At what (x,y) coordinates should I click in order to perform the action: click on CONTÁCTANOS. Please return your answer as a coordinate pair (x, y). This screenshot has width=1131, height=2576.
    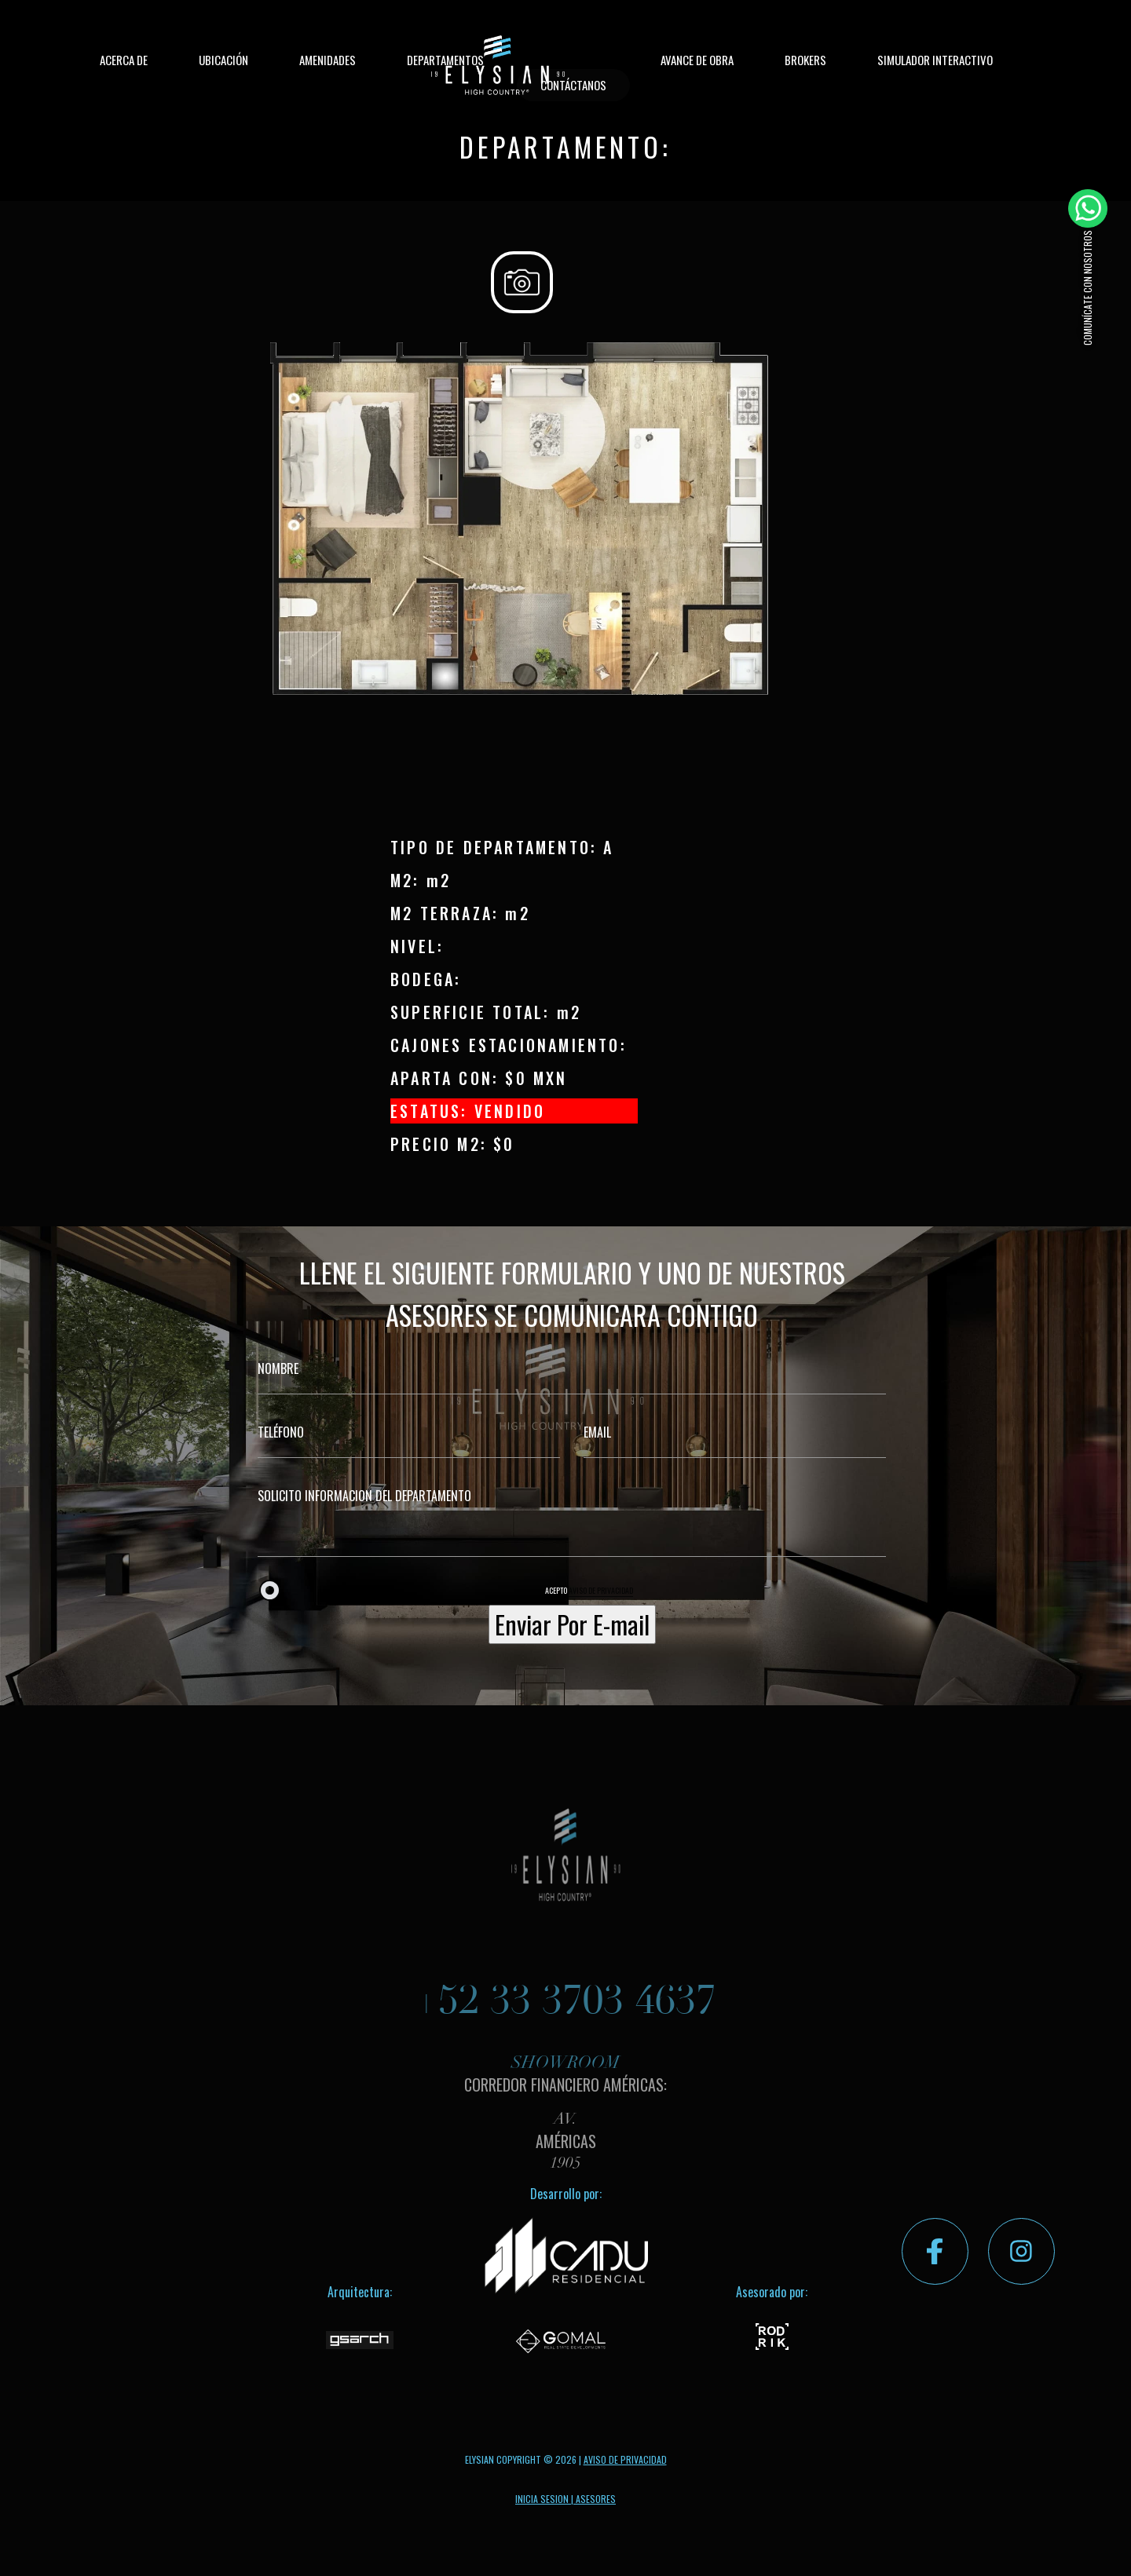
    Looking at the image, I should click on (573, 84).